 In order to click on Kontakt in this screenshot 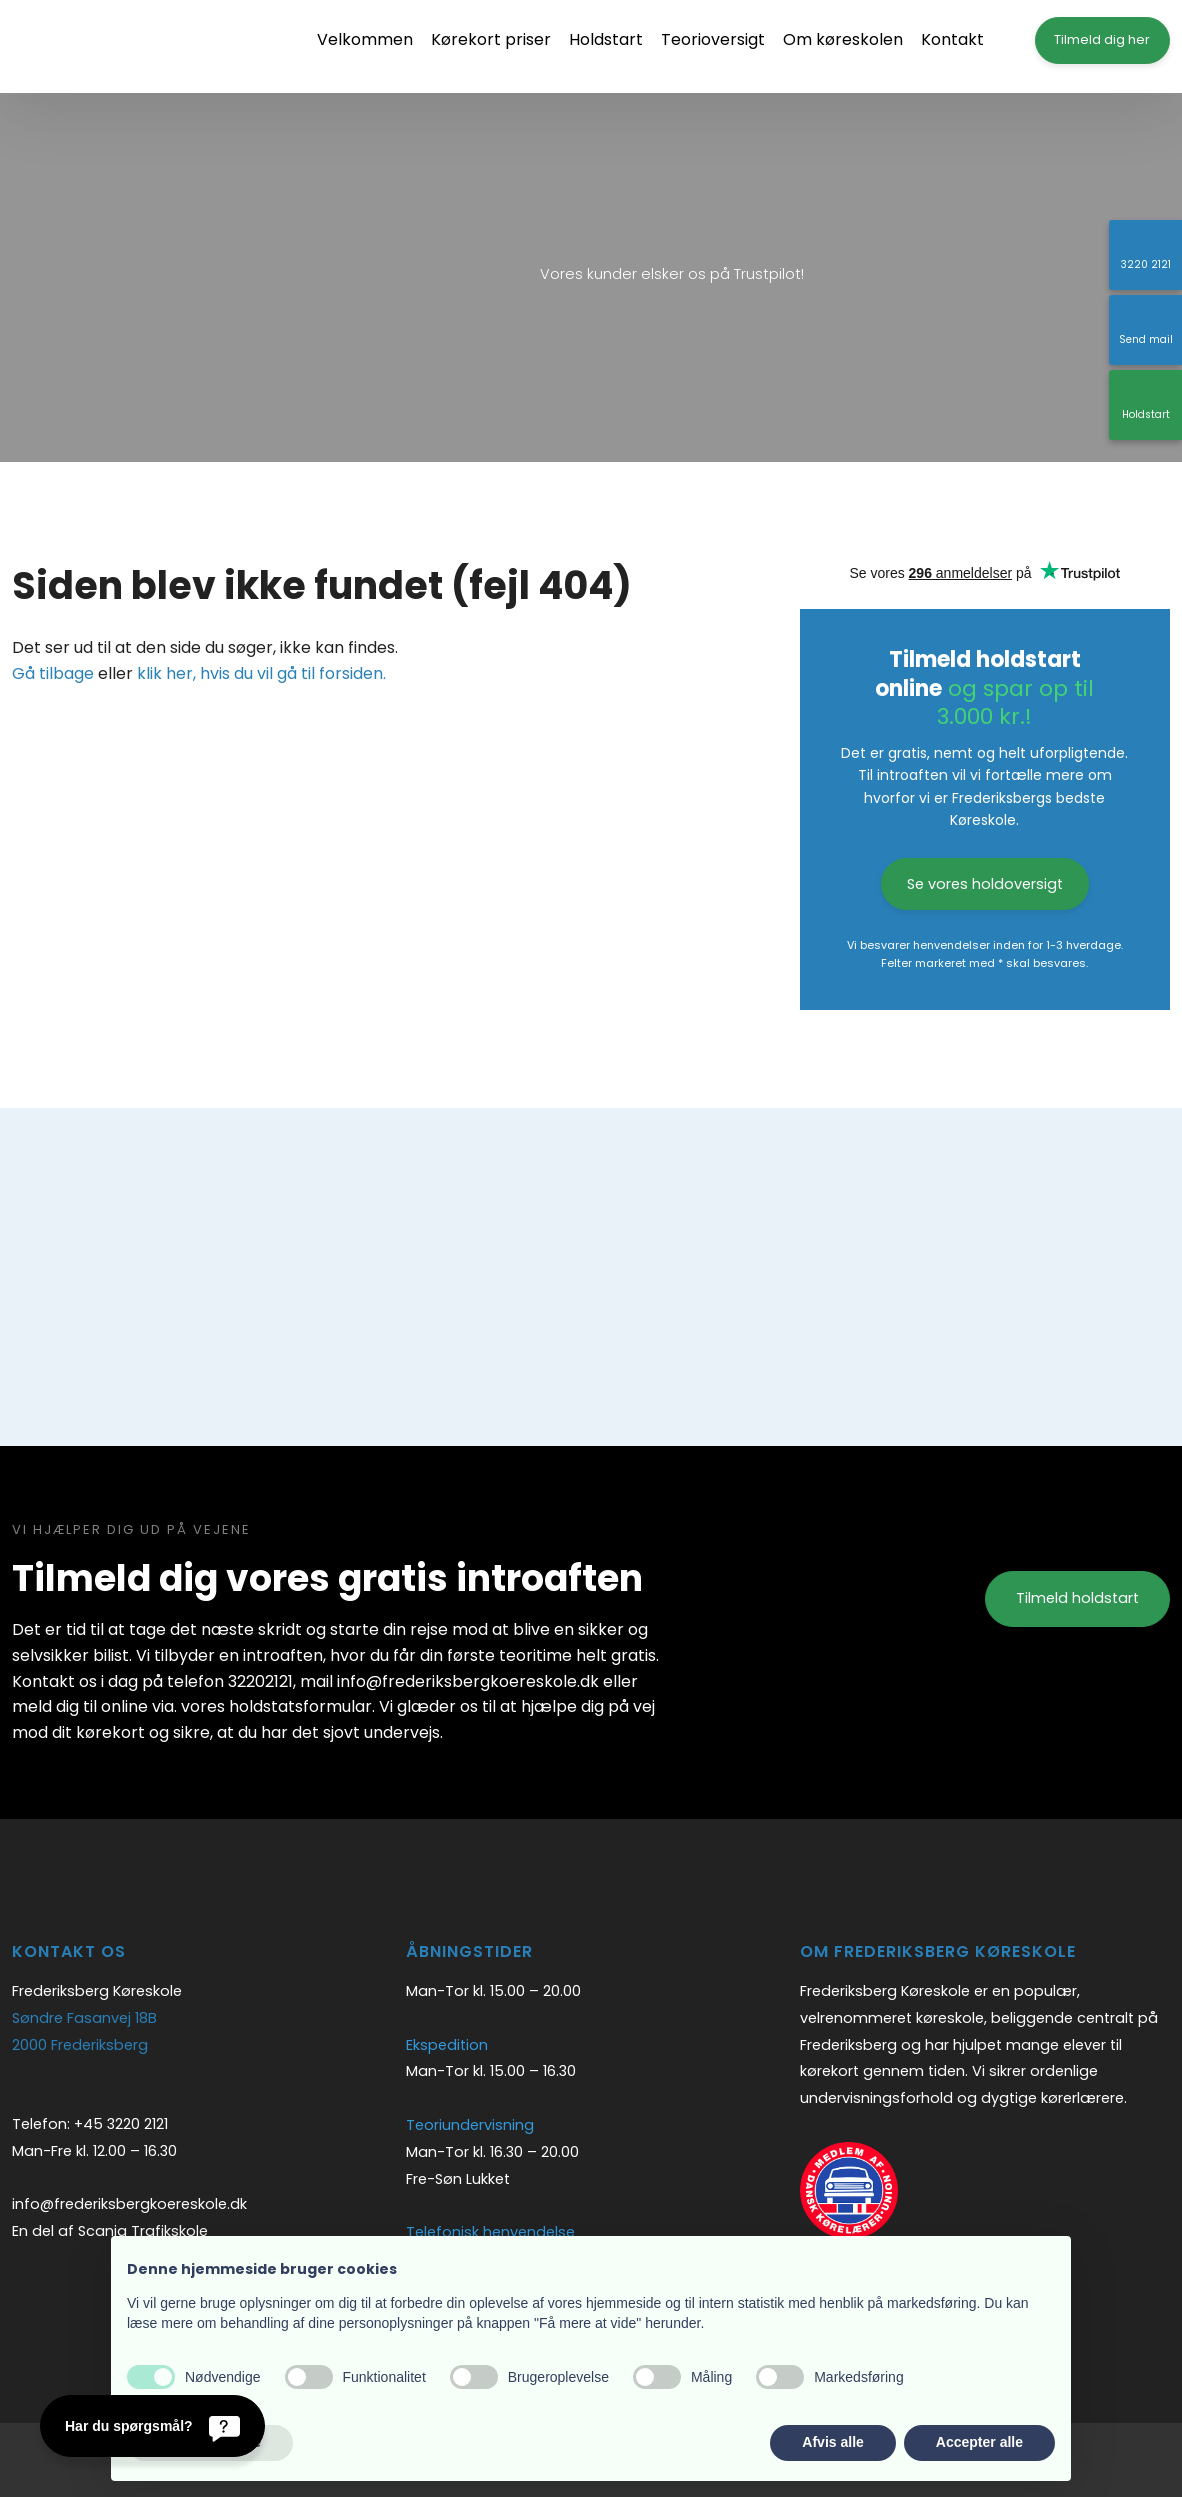, I will do `click(952, 39)`.